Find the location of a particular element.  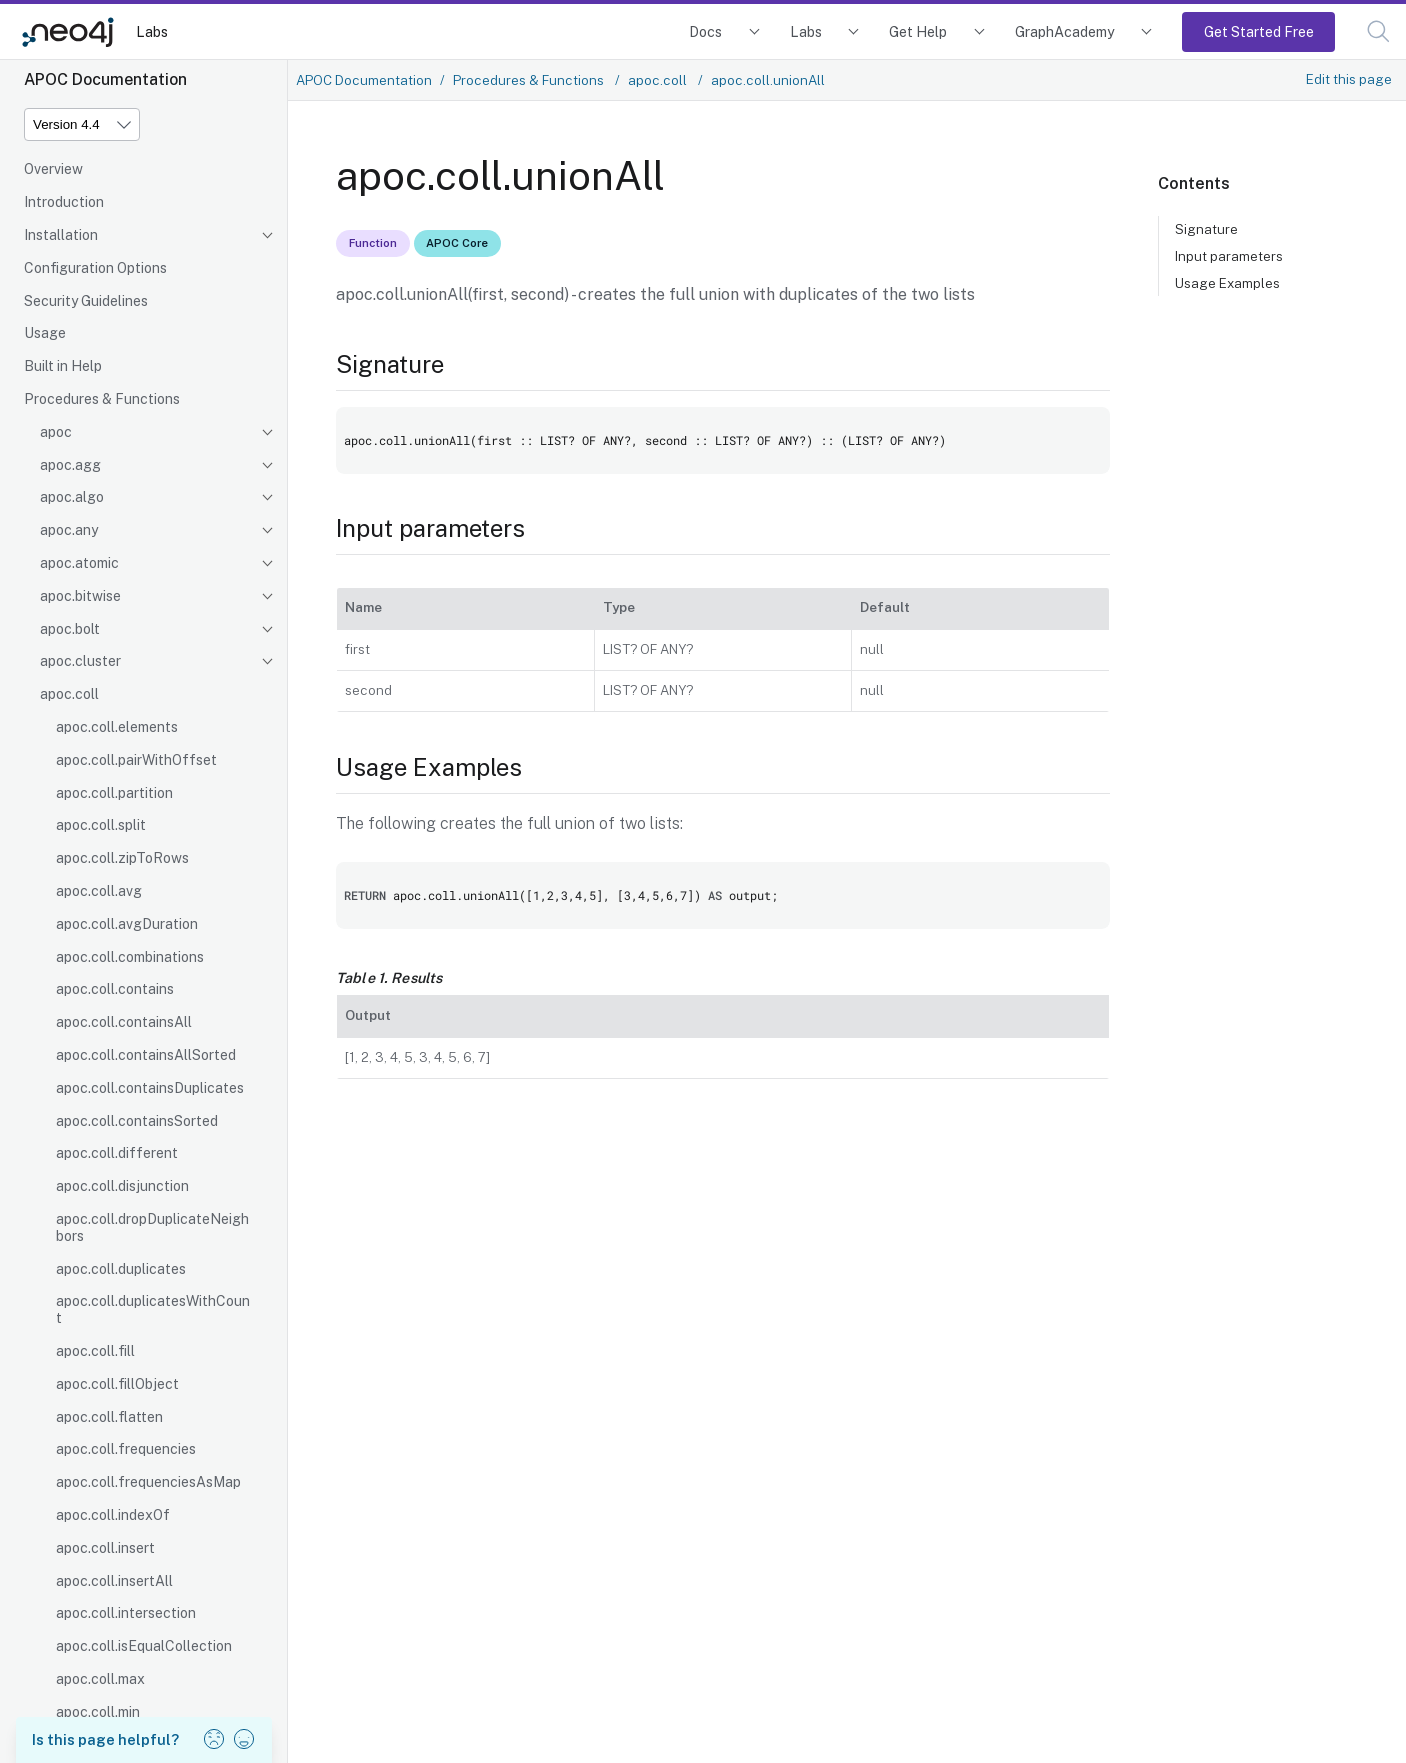

apoc.bitwise is located at coordinates (80, 596).